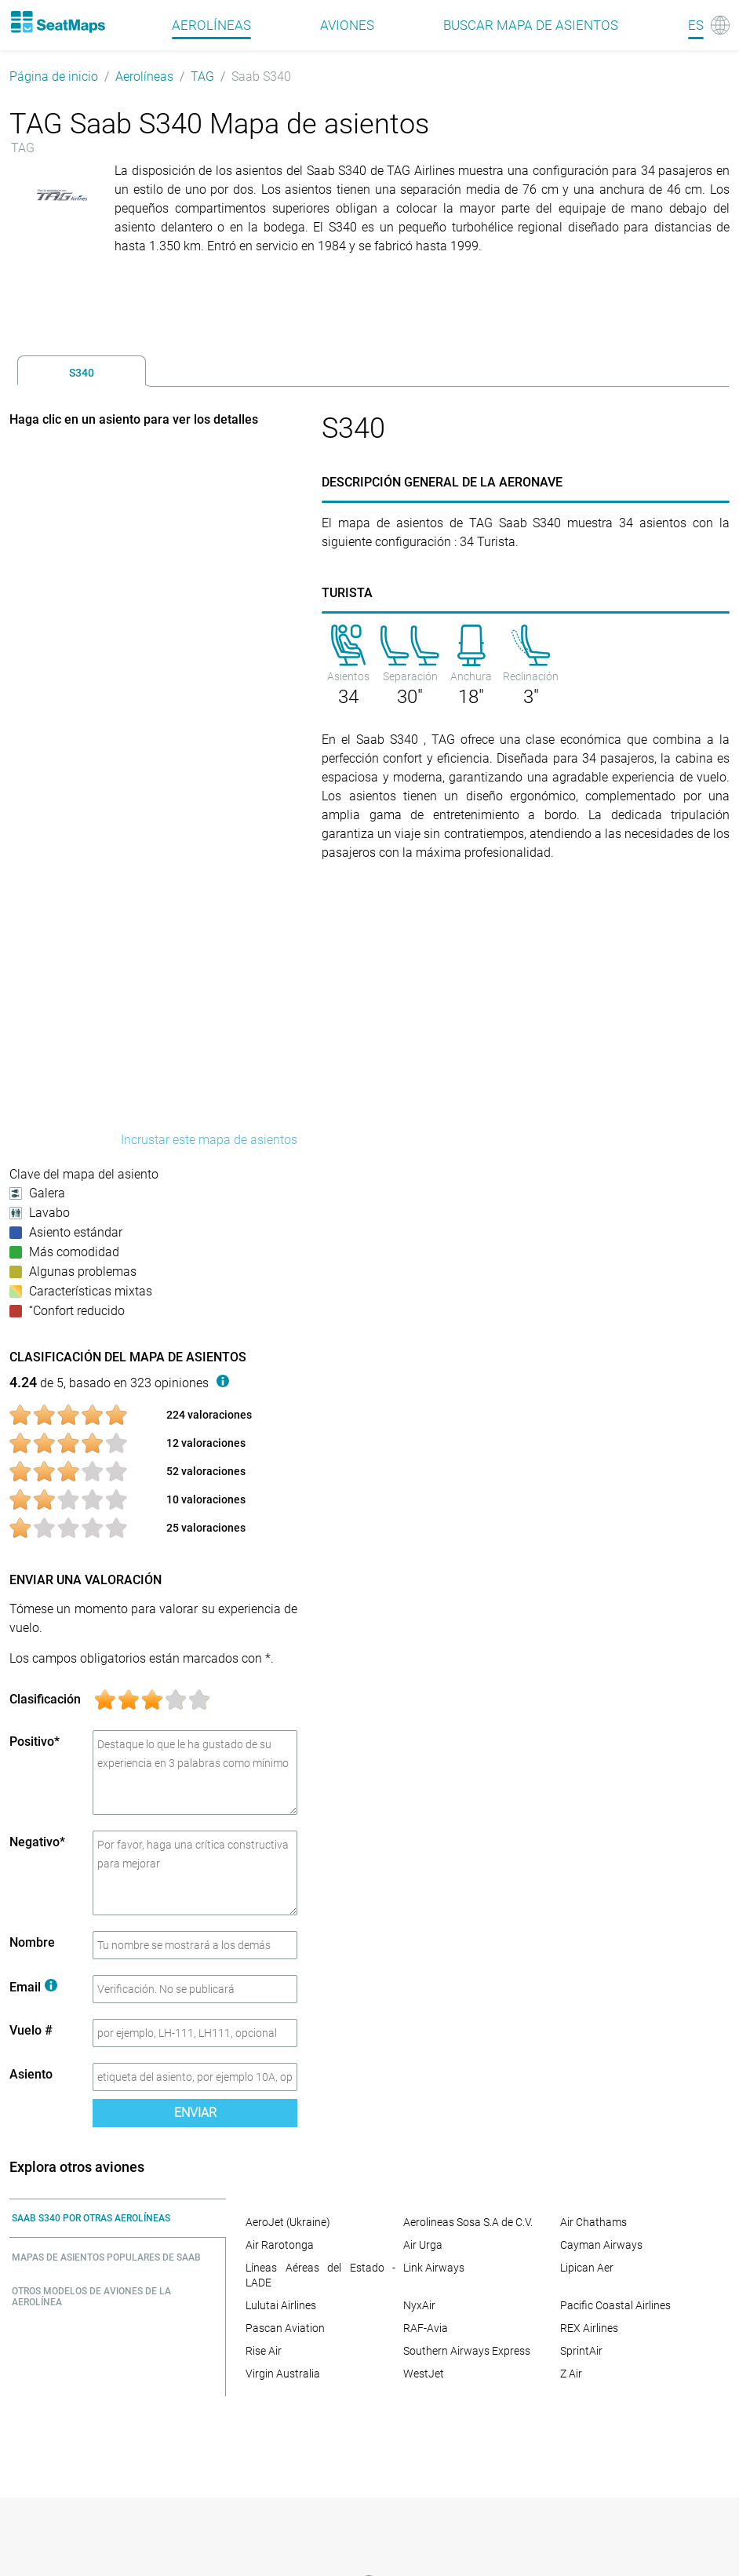 The image size is (739, 2576). I want to click on Lulutai Airlines, so click(281, 2305).